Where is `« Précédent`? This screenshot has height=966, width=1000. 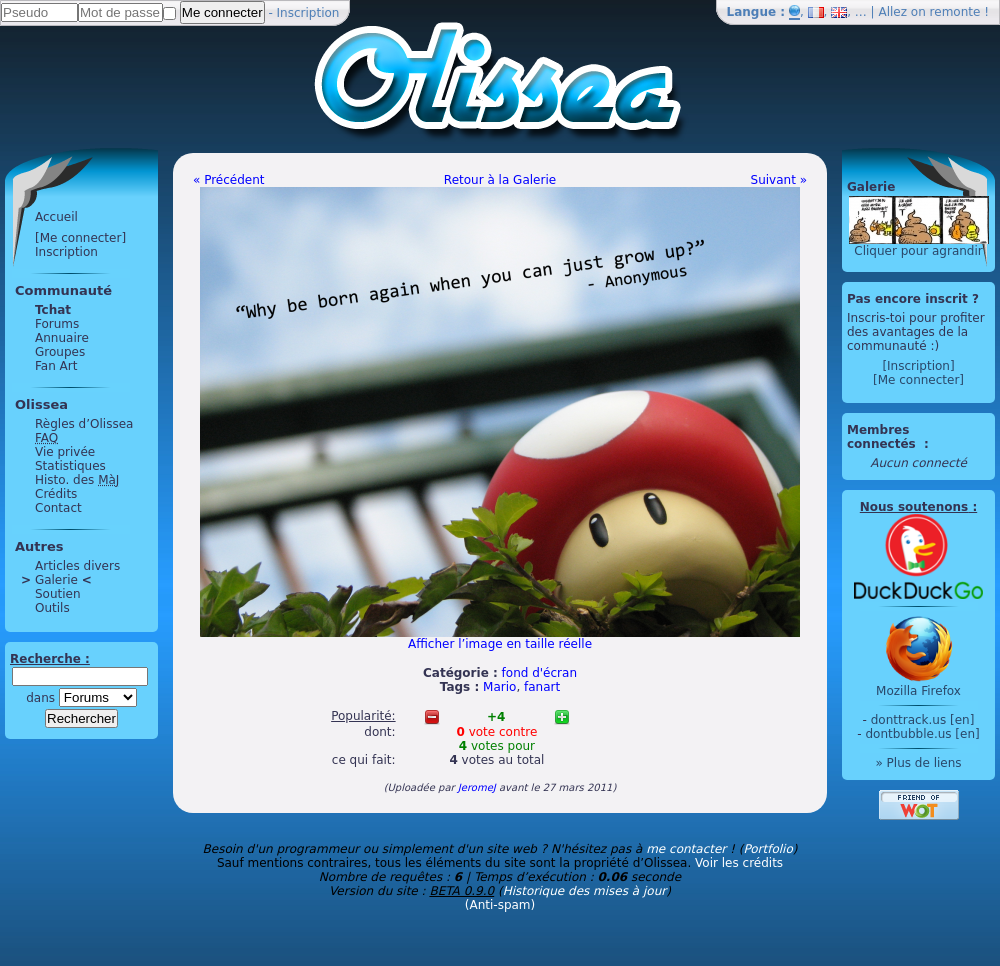
« Précédent is located at coordinates (229, 180).